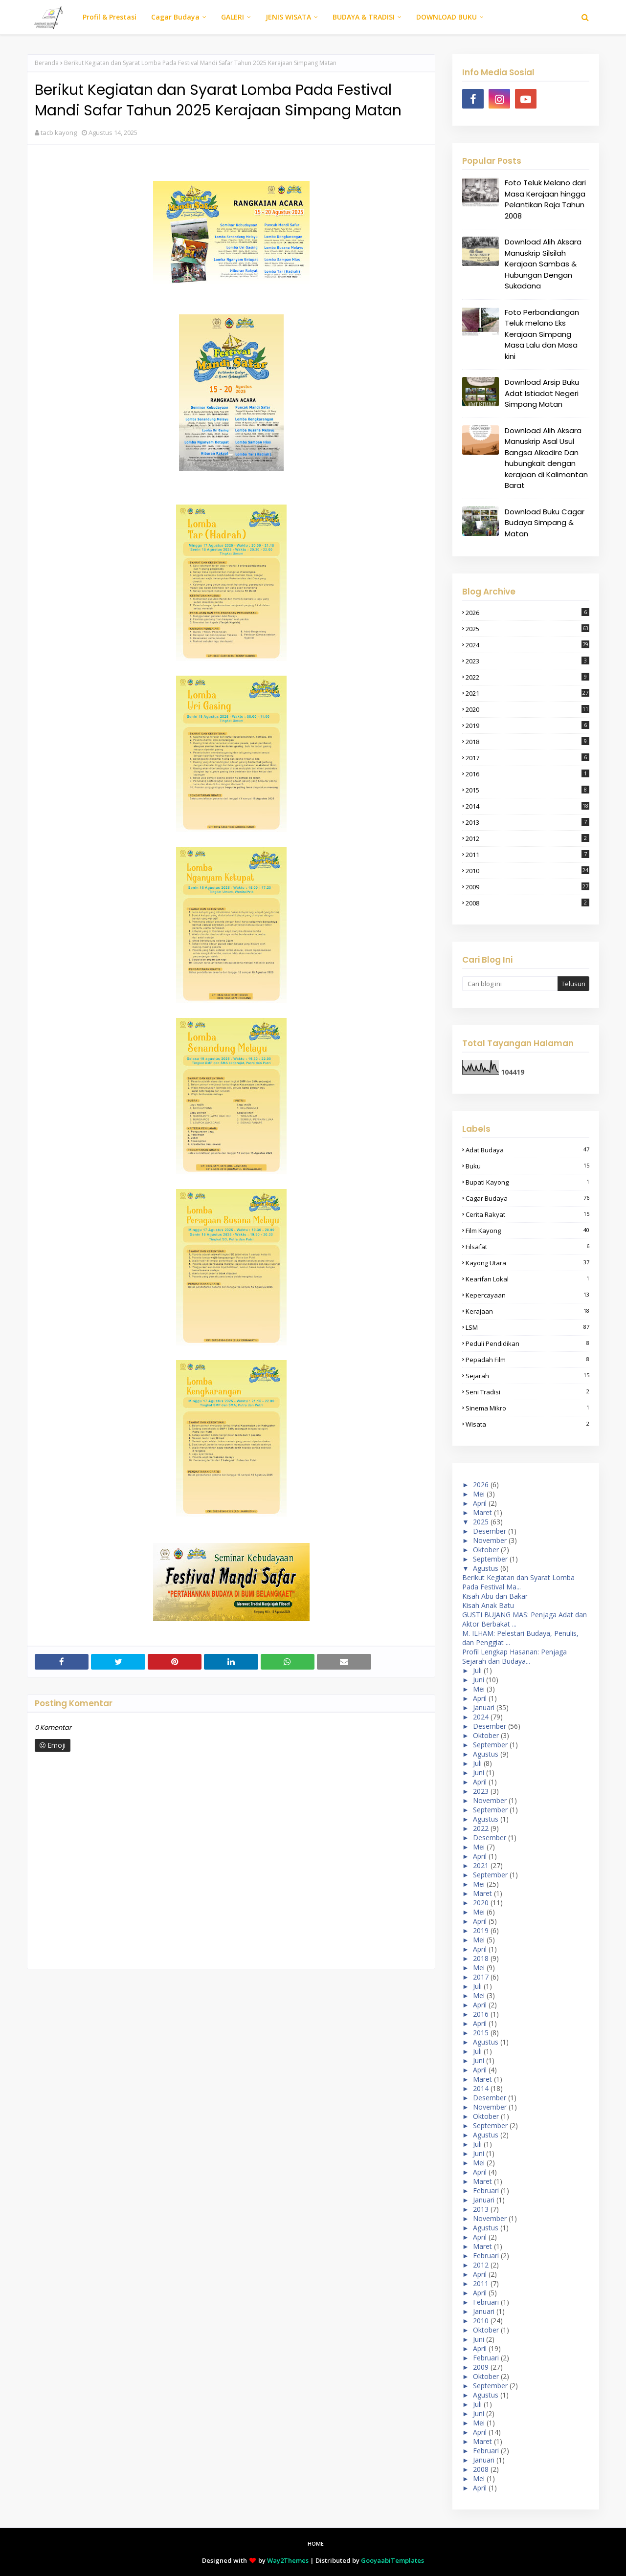 The height and width of the screenshot is (2576, 626). What do you see at coordinates (544, 522) in the screenshot?
I see `Download Buku Cagar Budaya Simpang & Matan` at bounding box center [544, 522].